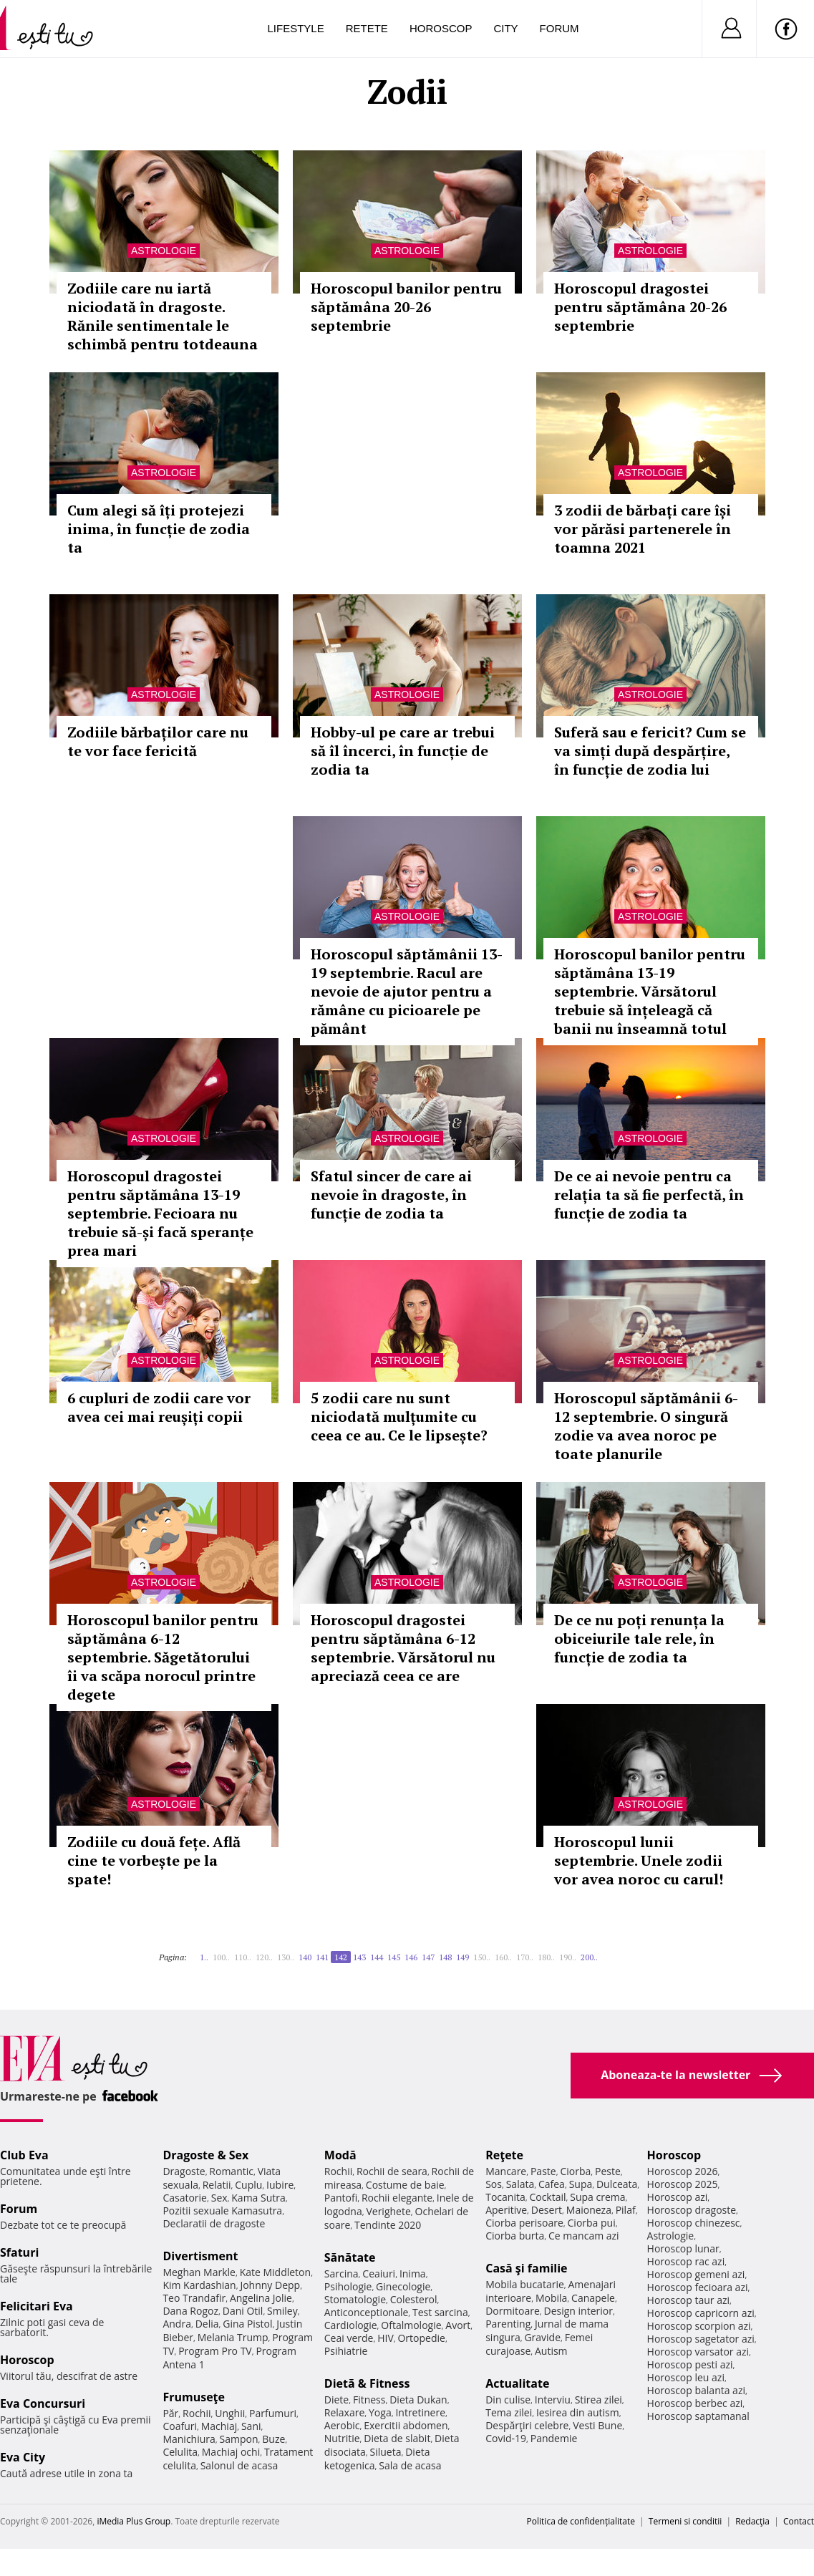  I want to click on Program Pro TV, so click(215, 2351).